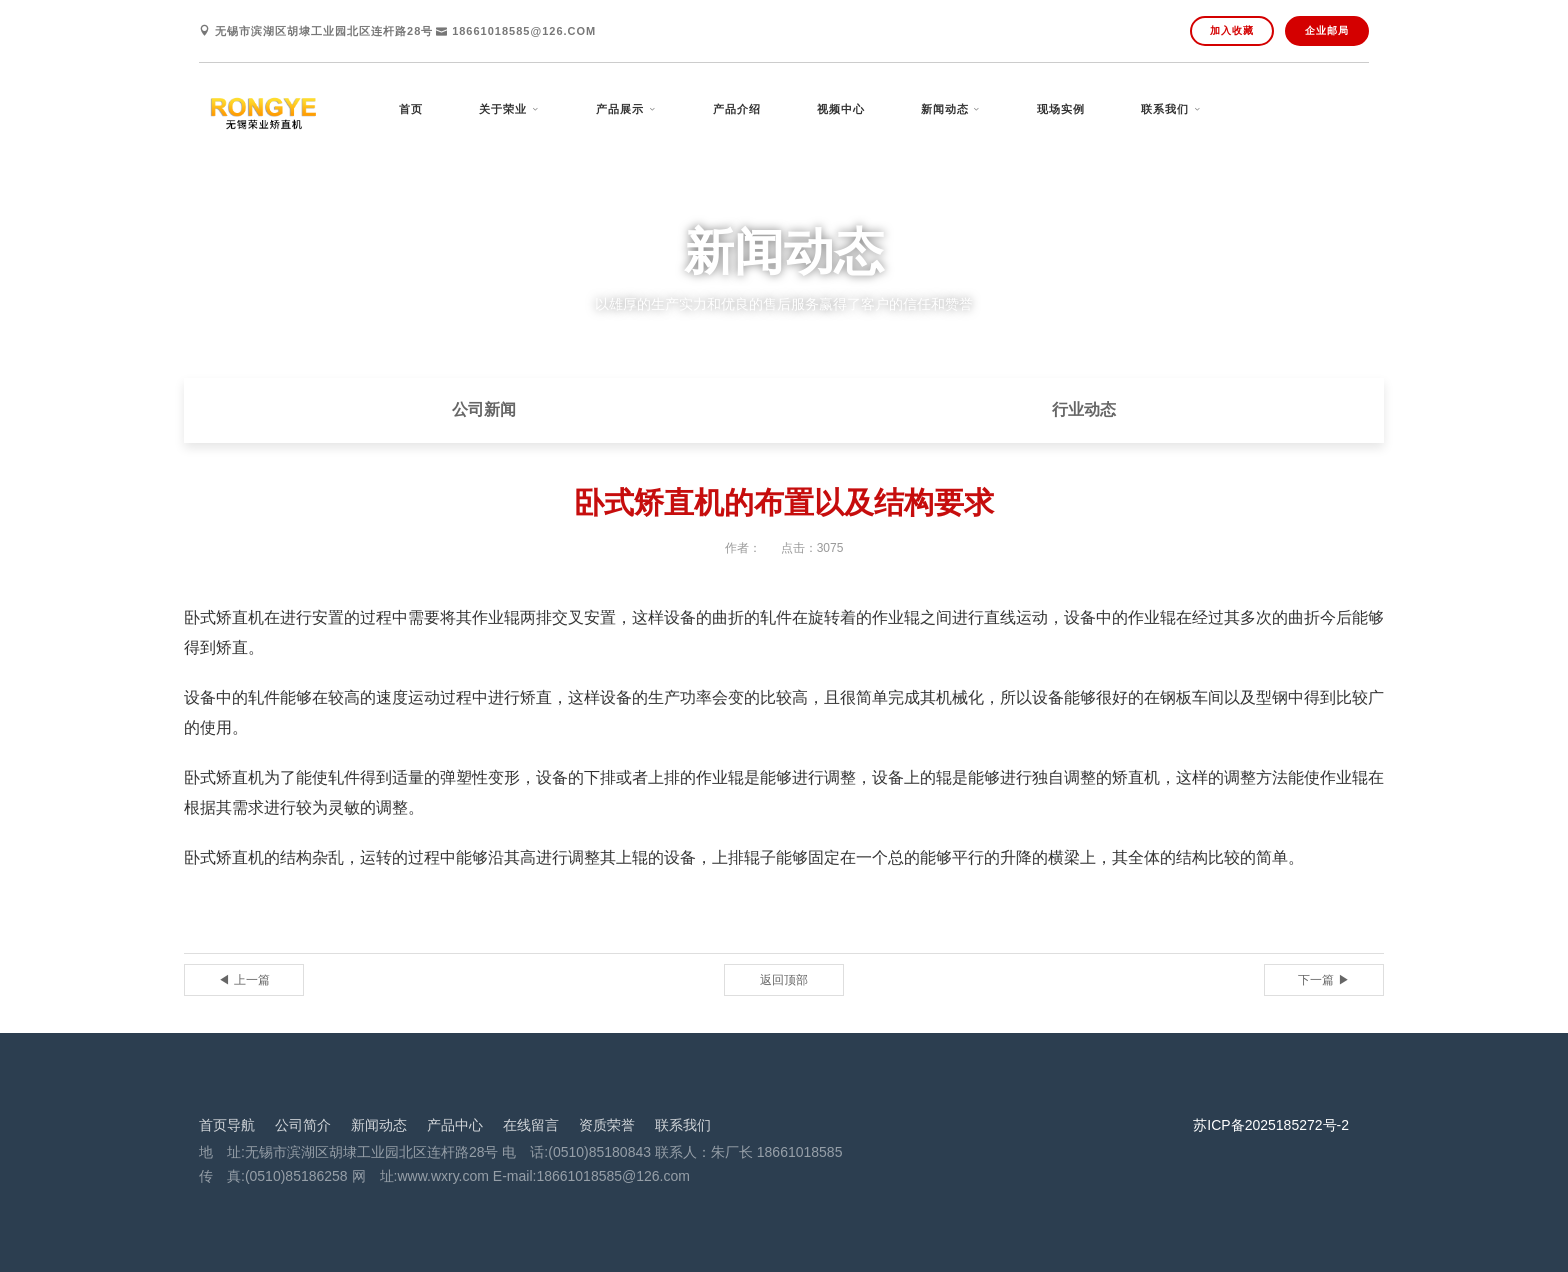 The height and width of the screenshot is (1272, 1568). Describe the element at coordinates (1165, 109) in the screenshot. I see `联系我们` at that location.